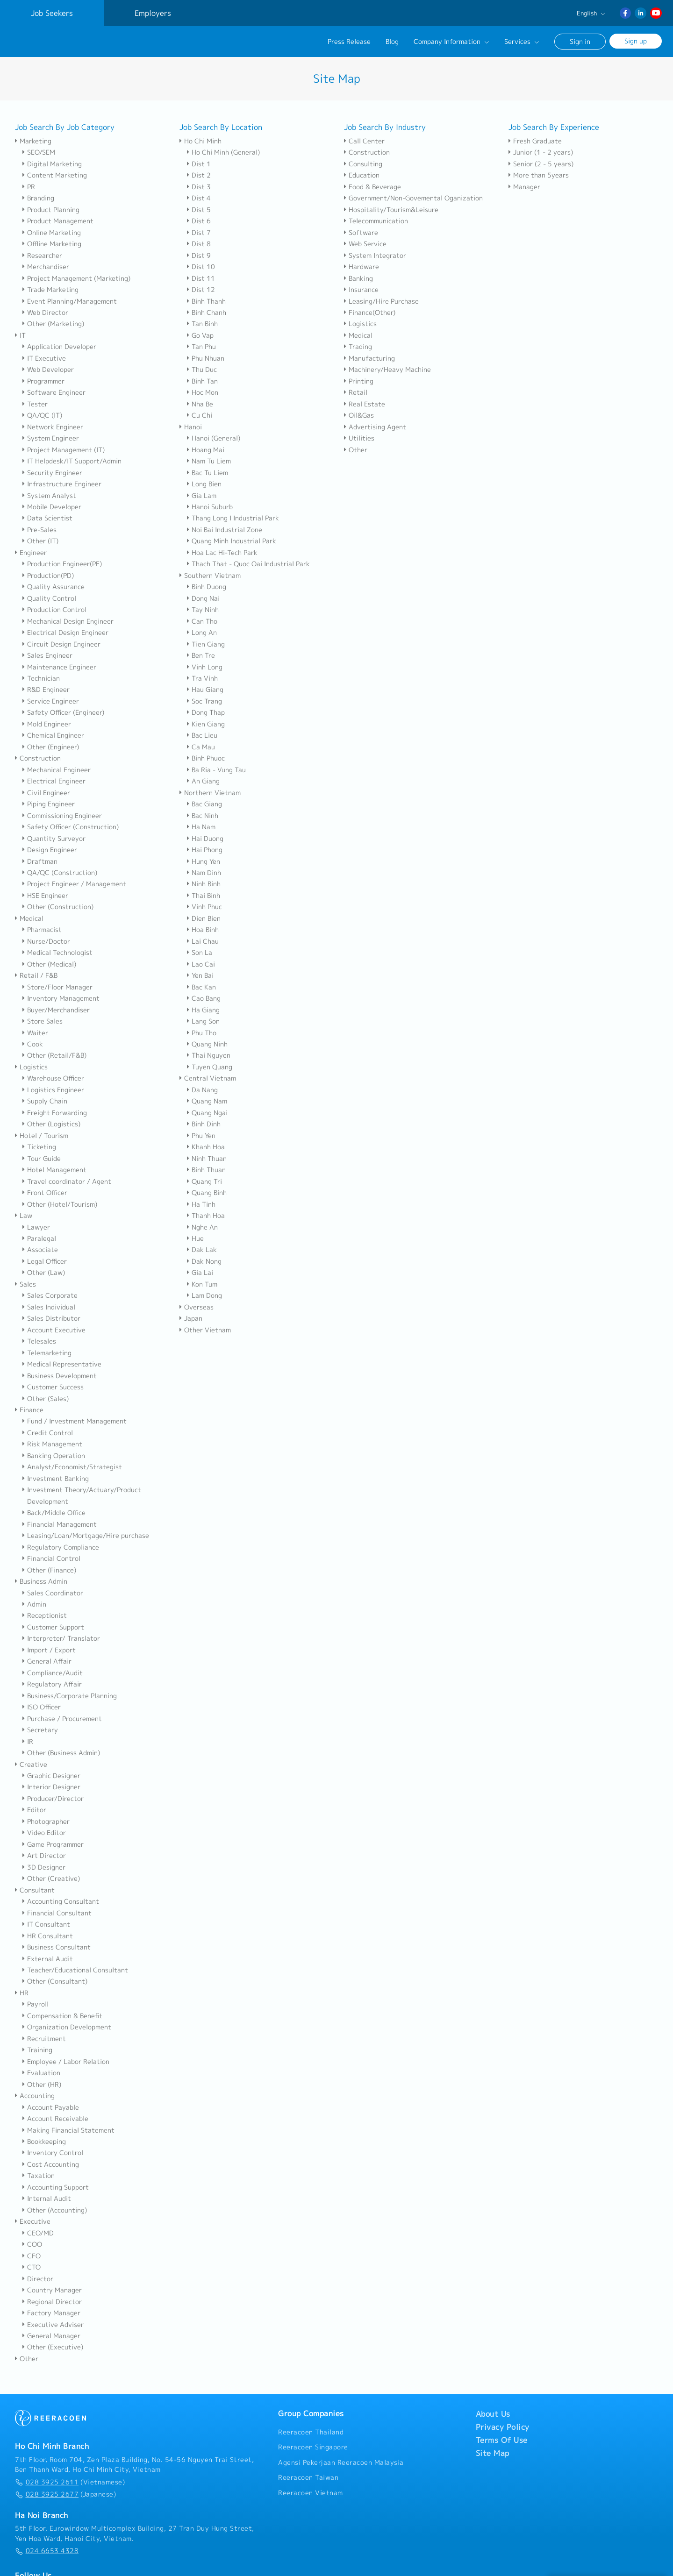 The image size is (673, 2576). Describe the element at coordinates (207, 1078) in the screenshot. I see `Central Vietnam` at that location.